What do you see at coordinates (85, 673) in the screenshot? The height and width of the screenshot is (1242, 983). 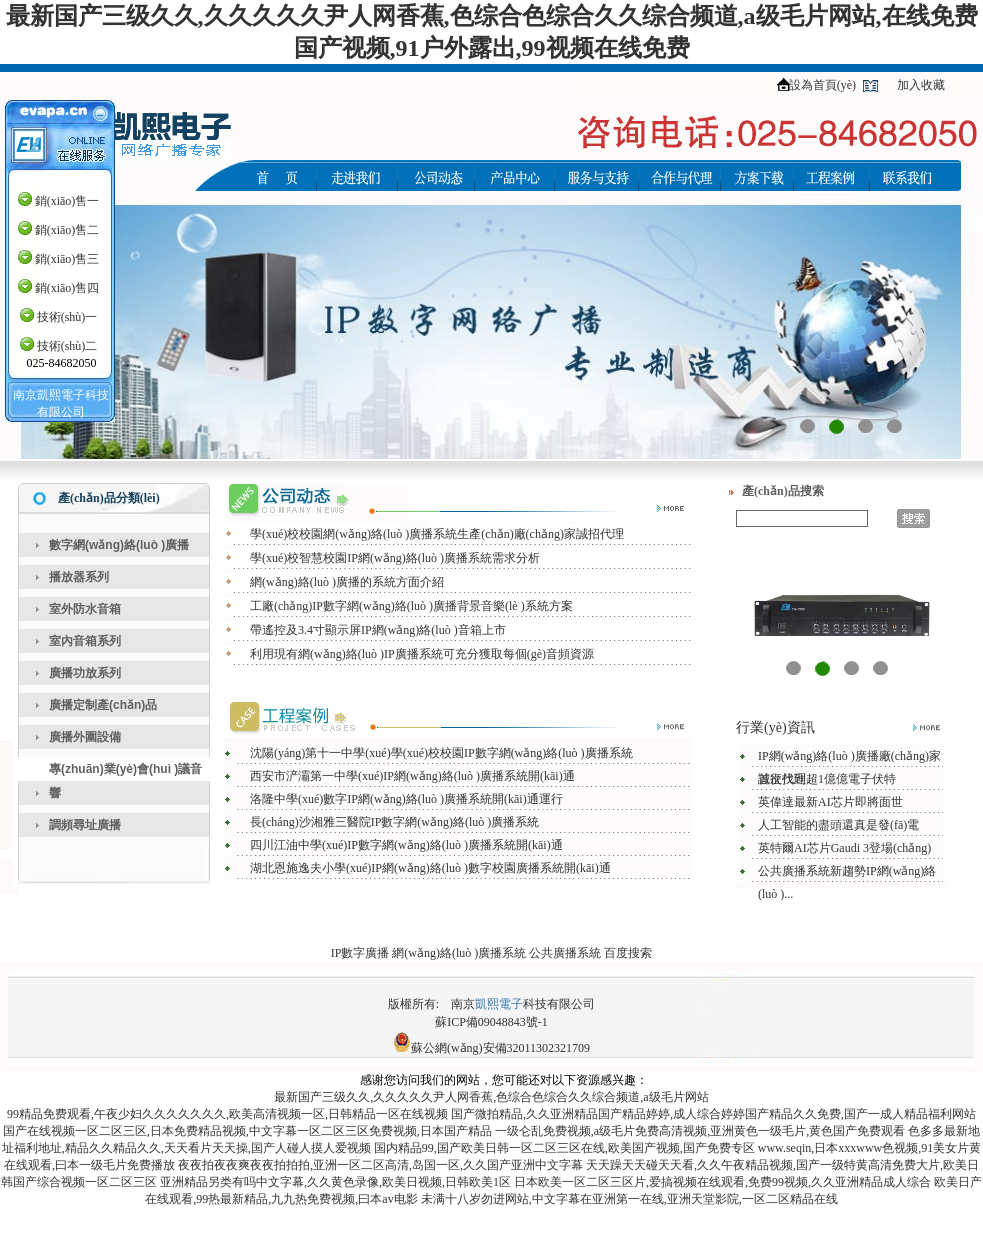 I see `廣播功放系列` at bounding box center [85, 673].